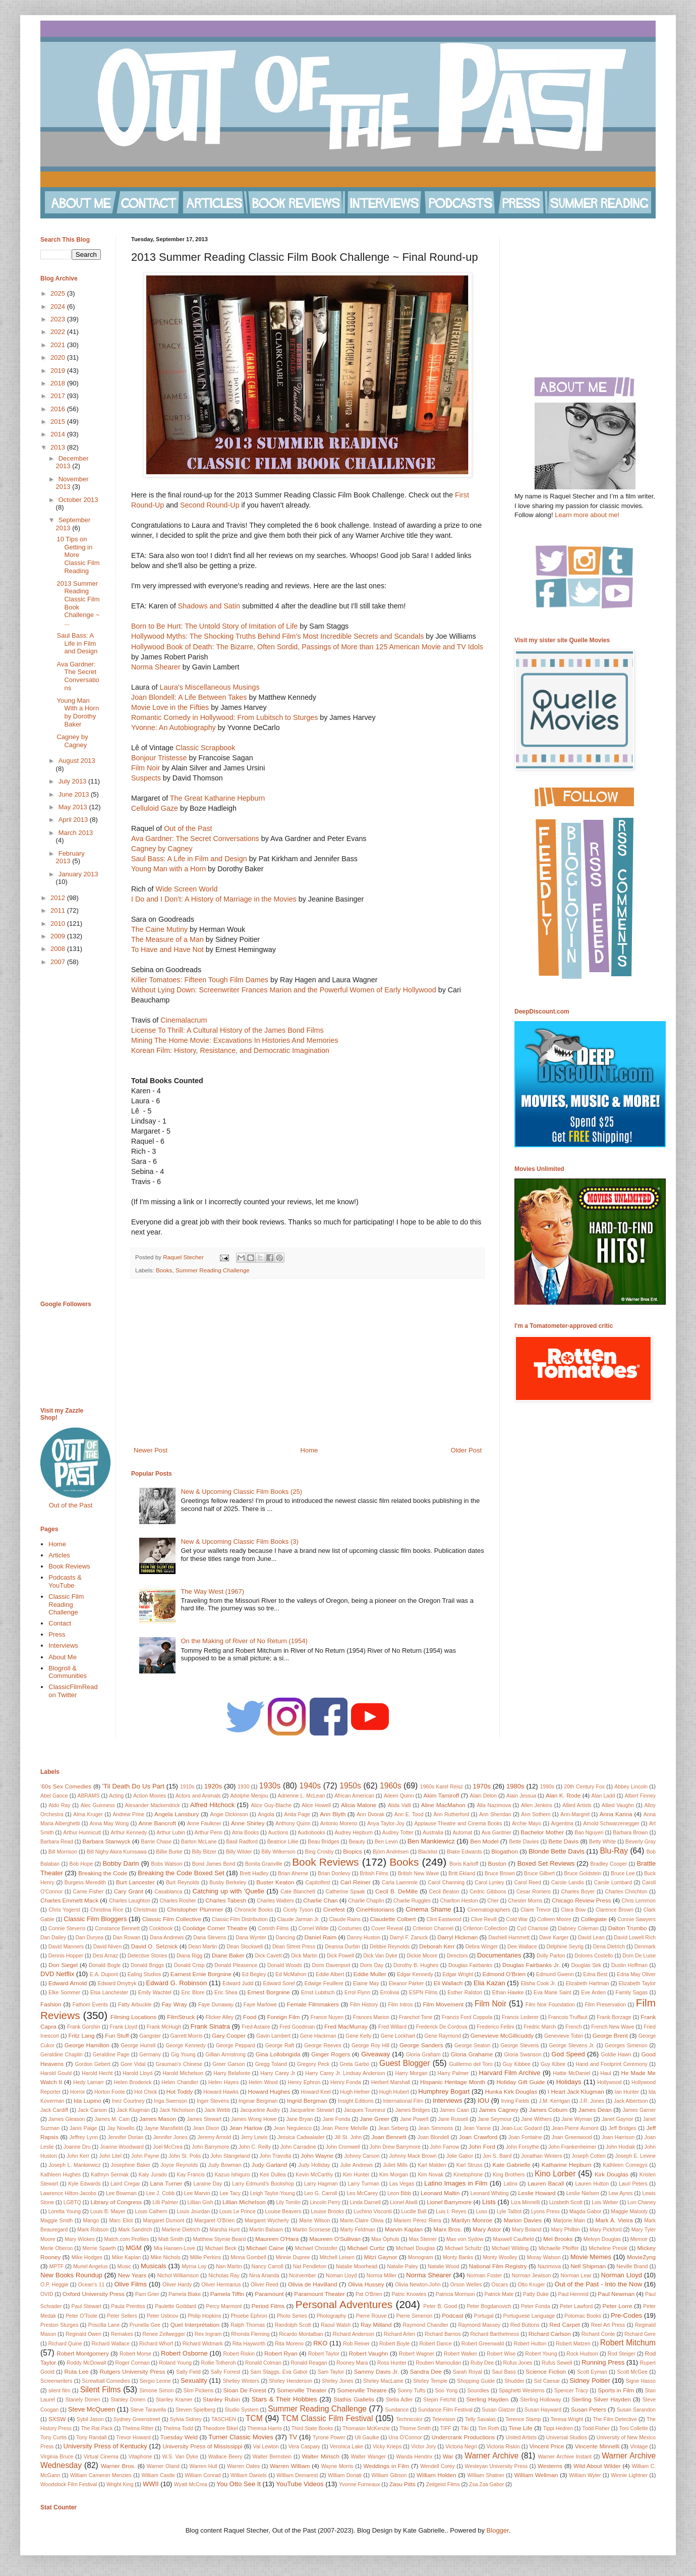 The width and height of the screenshot is (696, 2576). What do you see at coordinates (500, 2257) in the screenshot?
I see `Monty Woolley` at bounding box center [500, 2257].